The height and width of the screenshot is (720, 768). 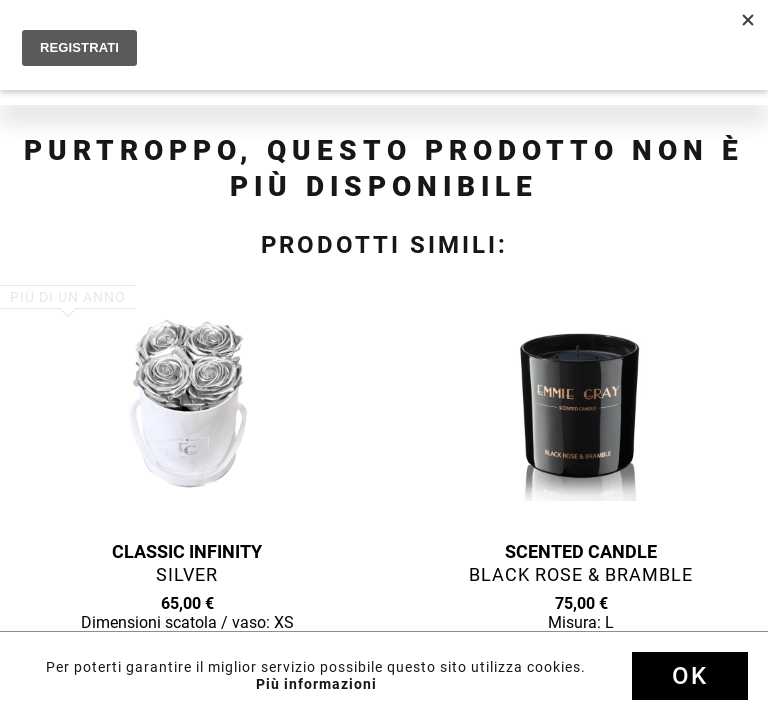 What do you see at coordinates (690, 676) in the screenshot?
I see `Ok` at bounding box center [690, 676].